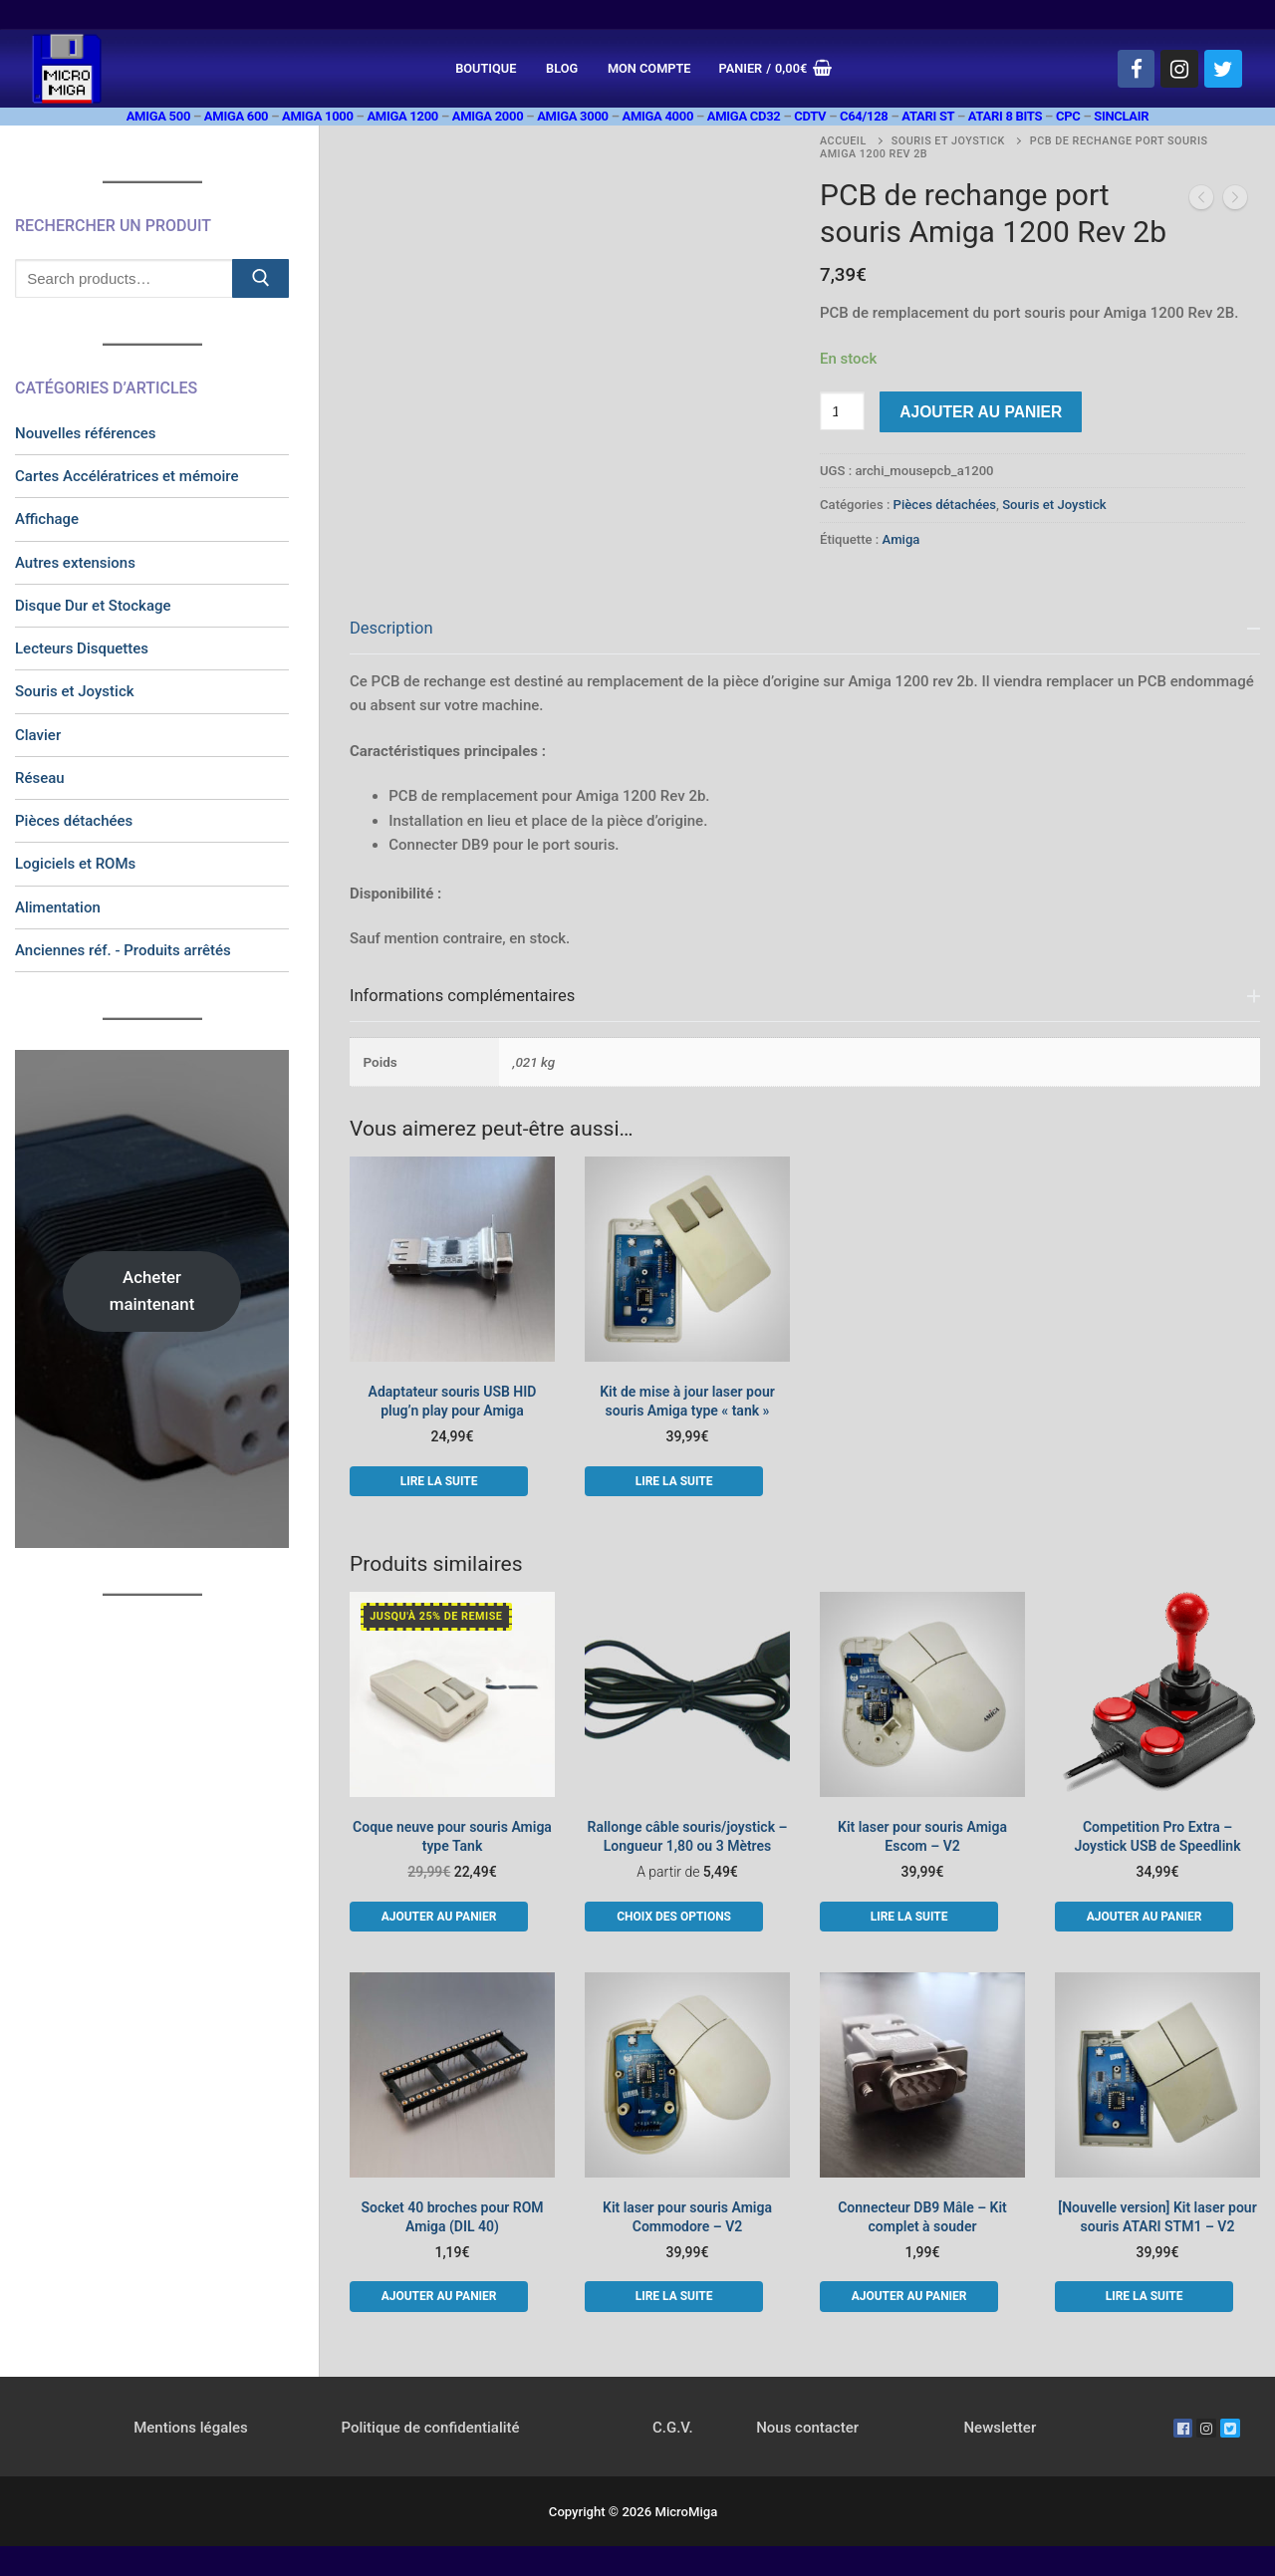  Describe the element at coordinates (127, 476) in the screenshot. I see `Cartes Accélératrices et mémoire` at that location.